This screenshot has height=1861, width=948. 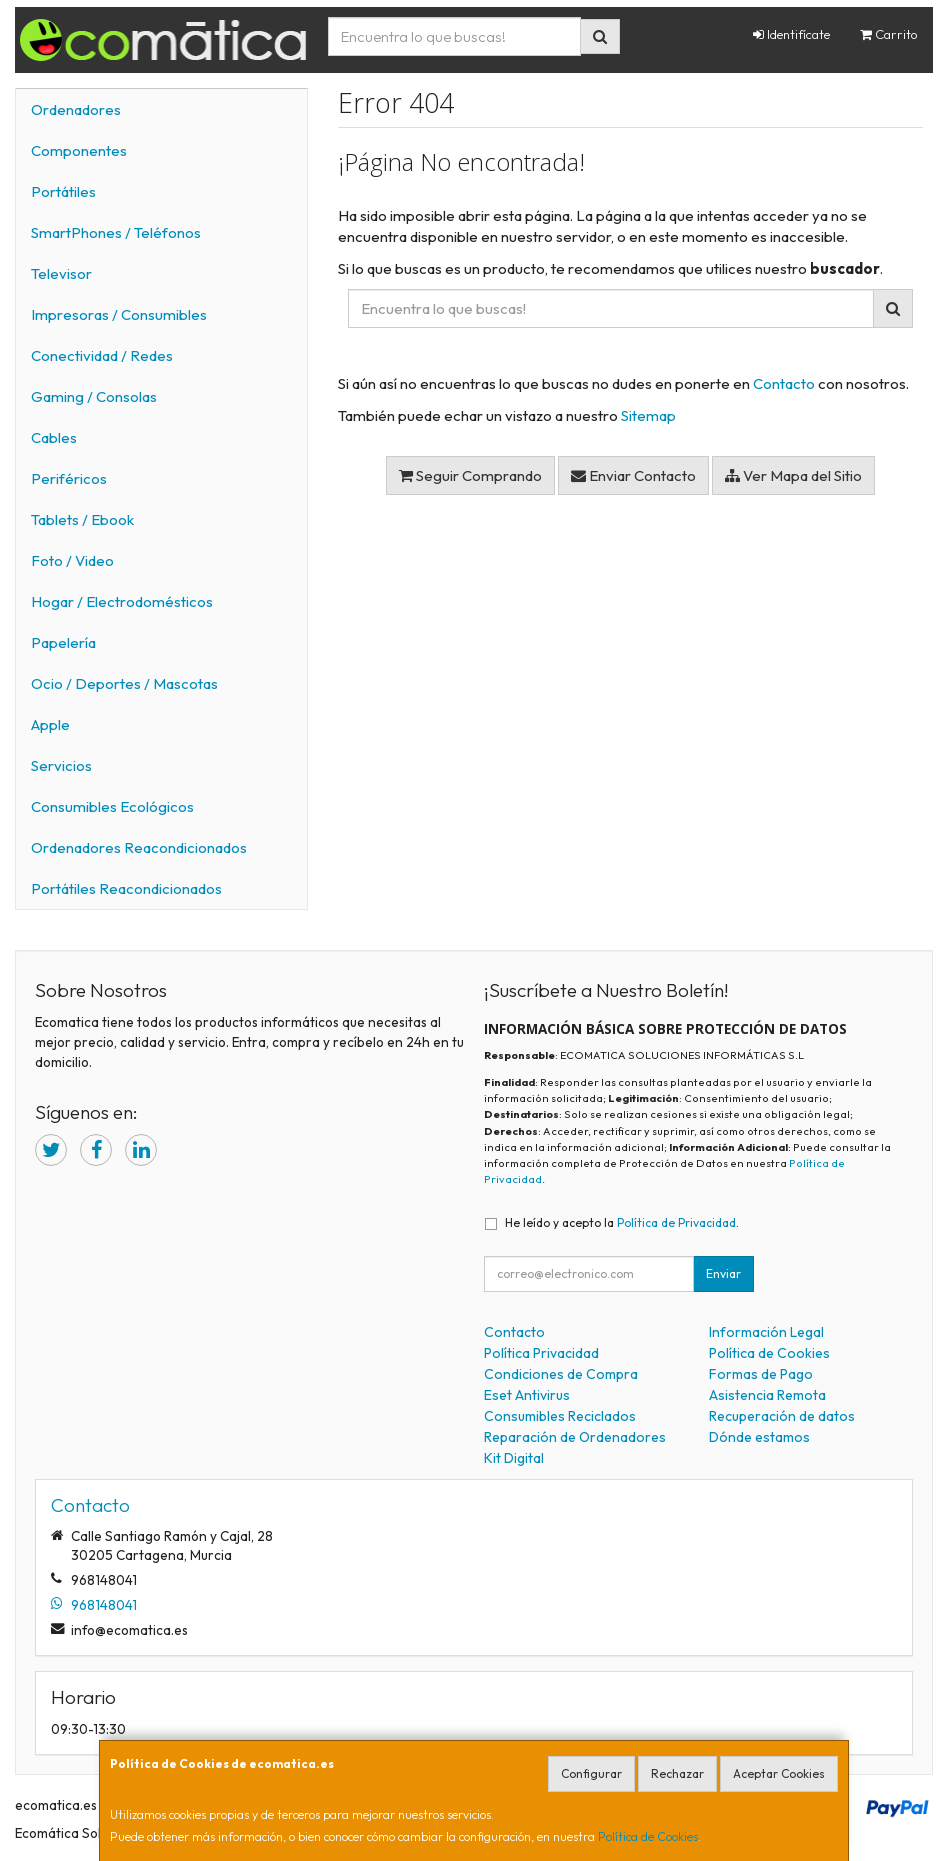 I want to click on Enviar Contacto, so click(x=633, y=475).